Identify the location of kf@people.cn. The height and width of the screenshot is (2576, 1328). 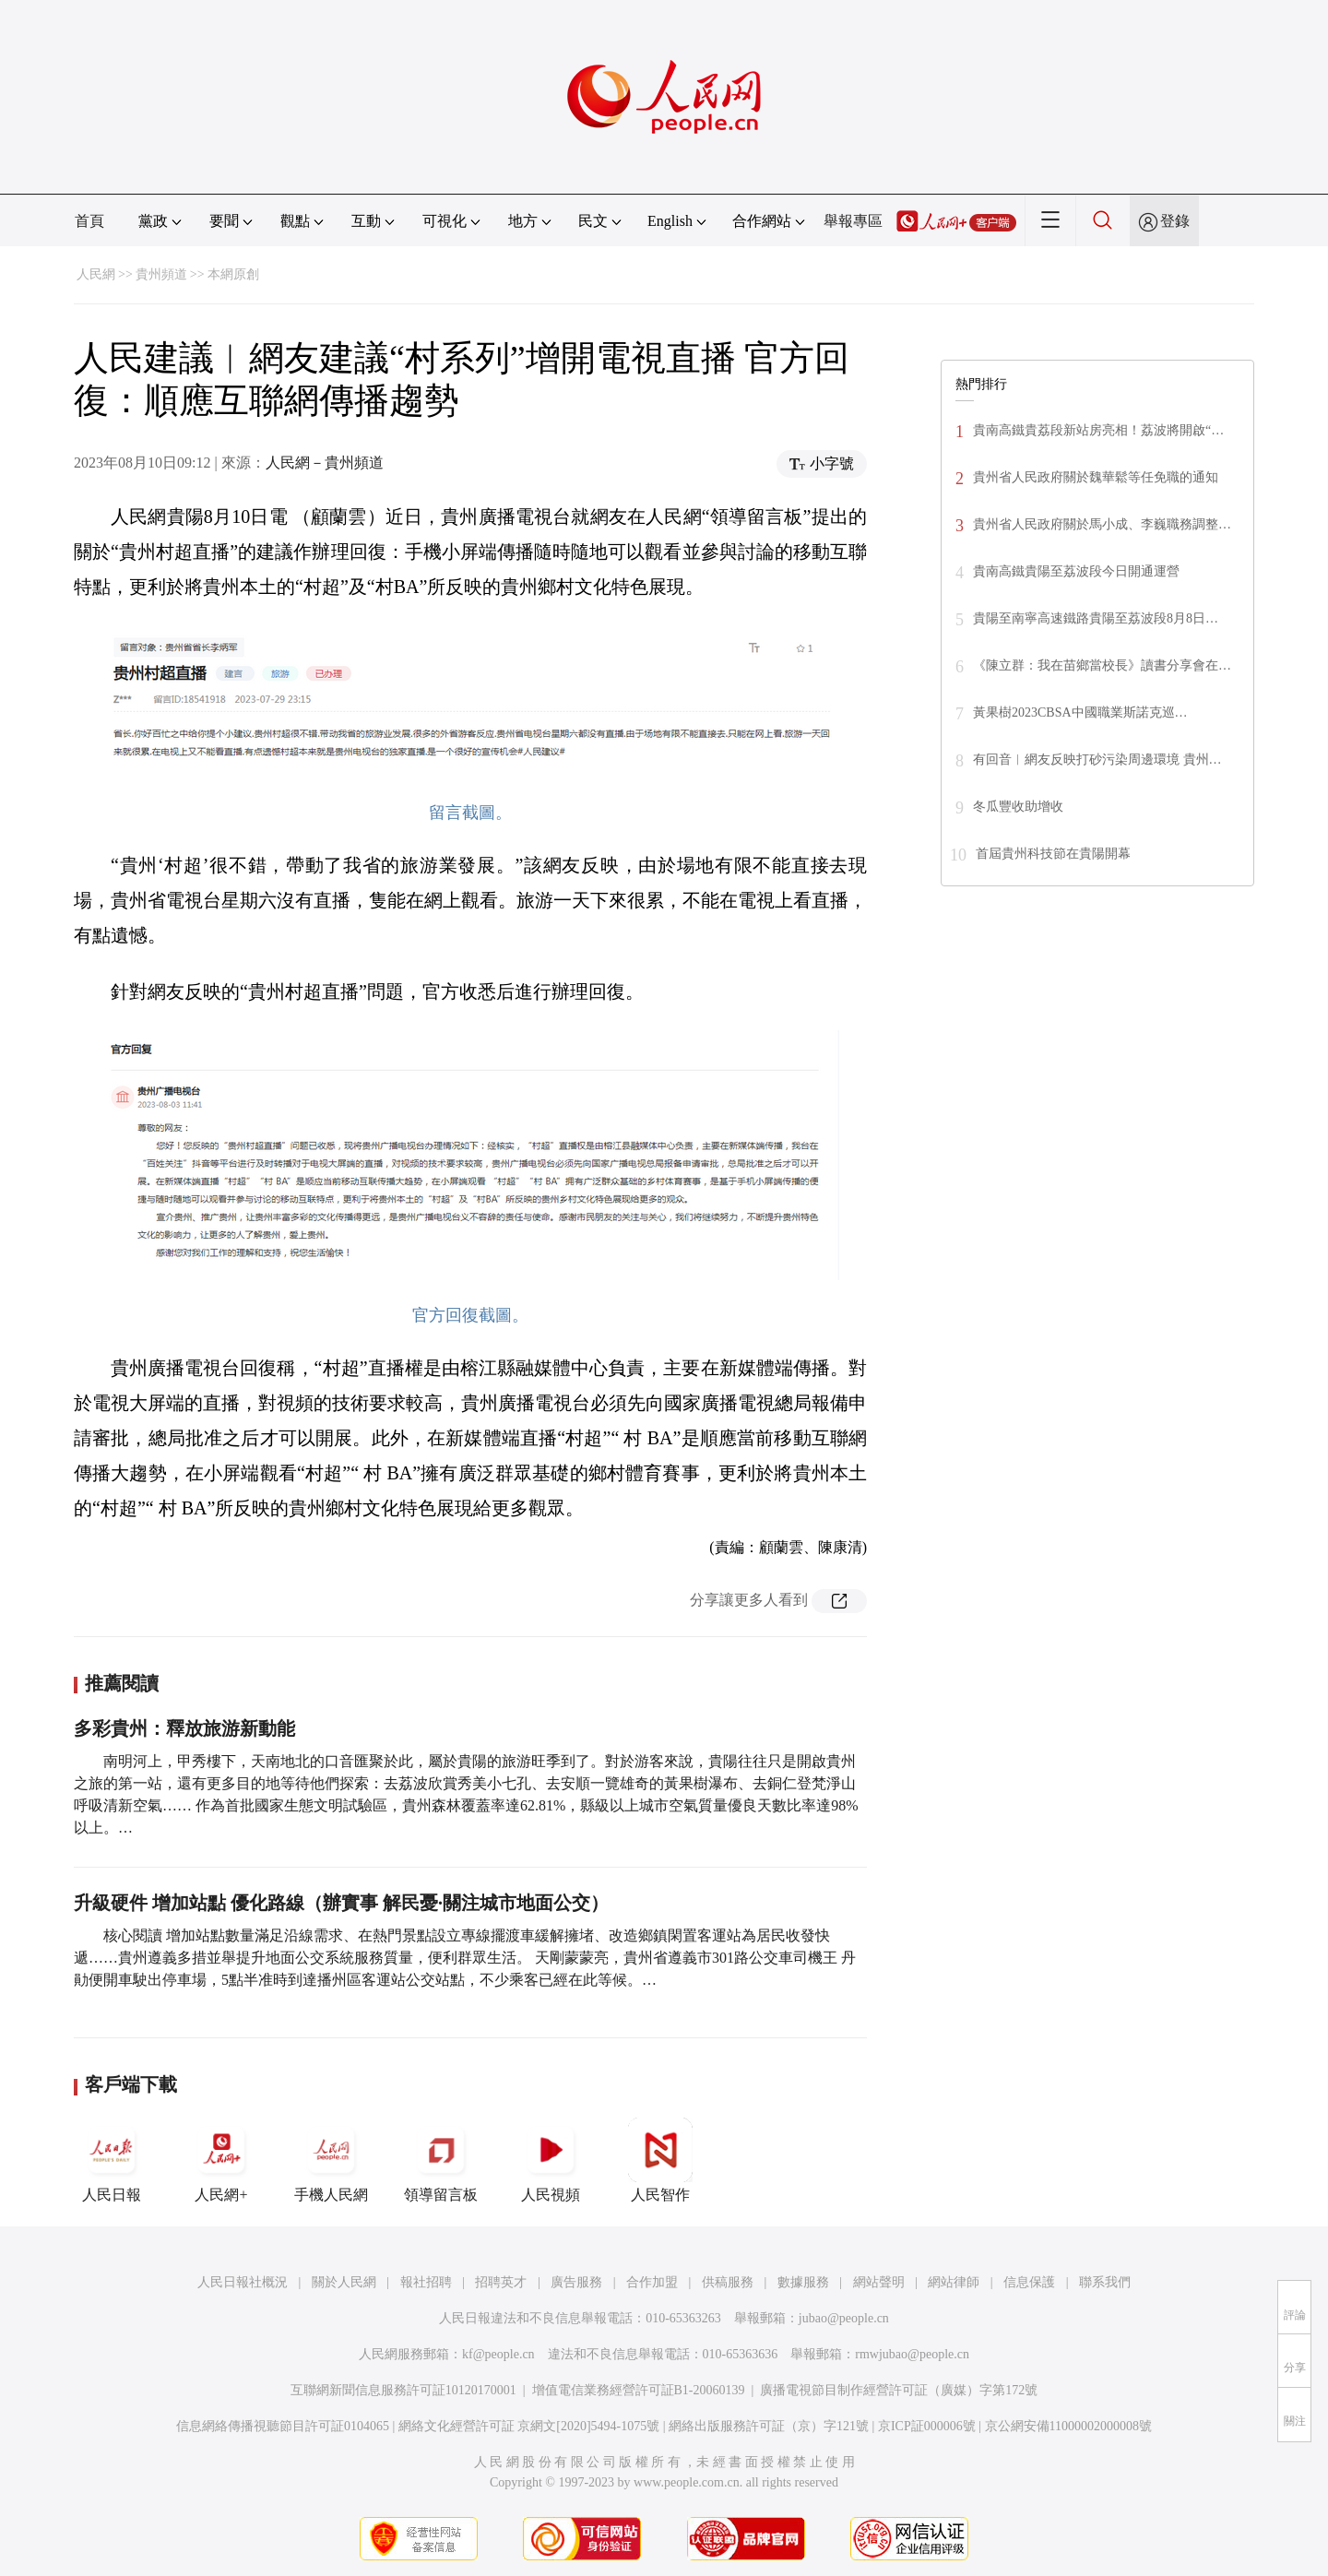
(498, 2354).